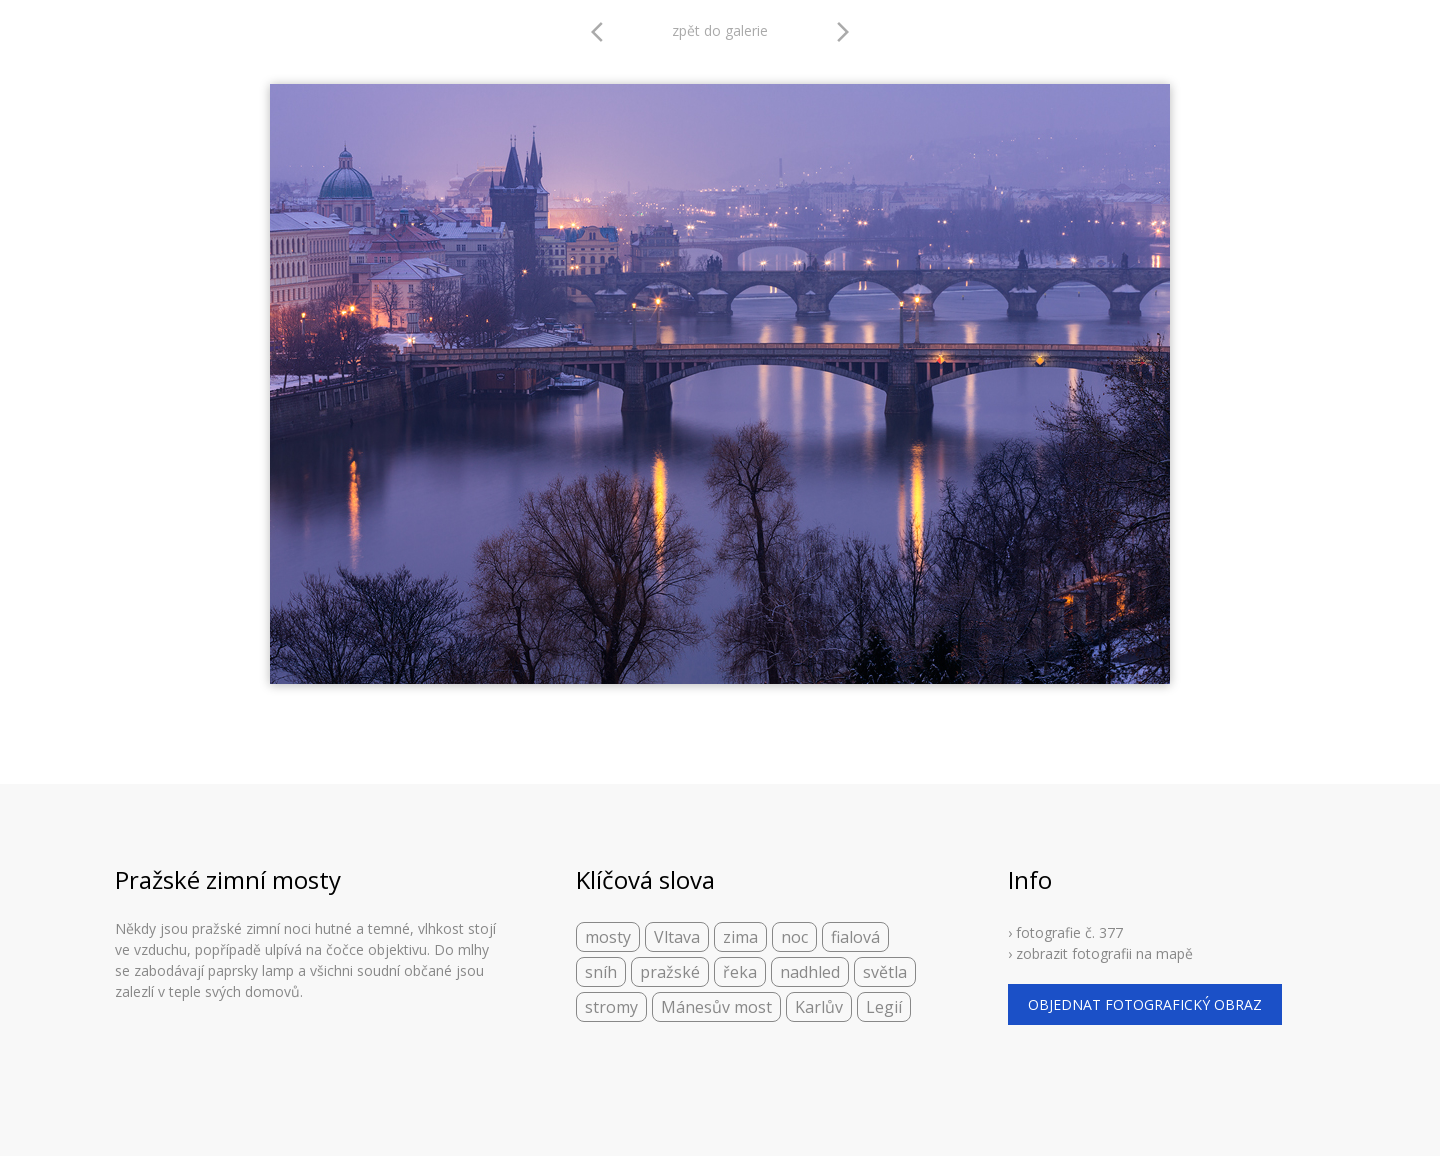  I want to click on objednat fotografický obraz, so click(1145, 1004).